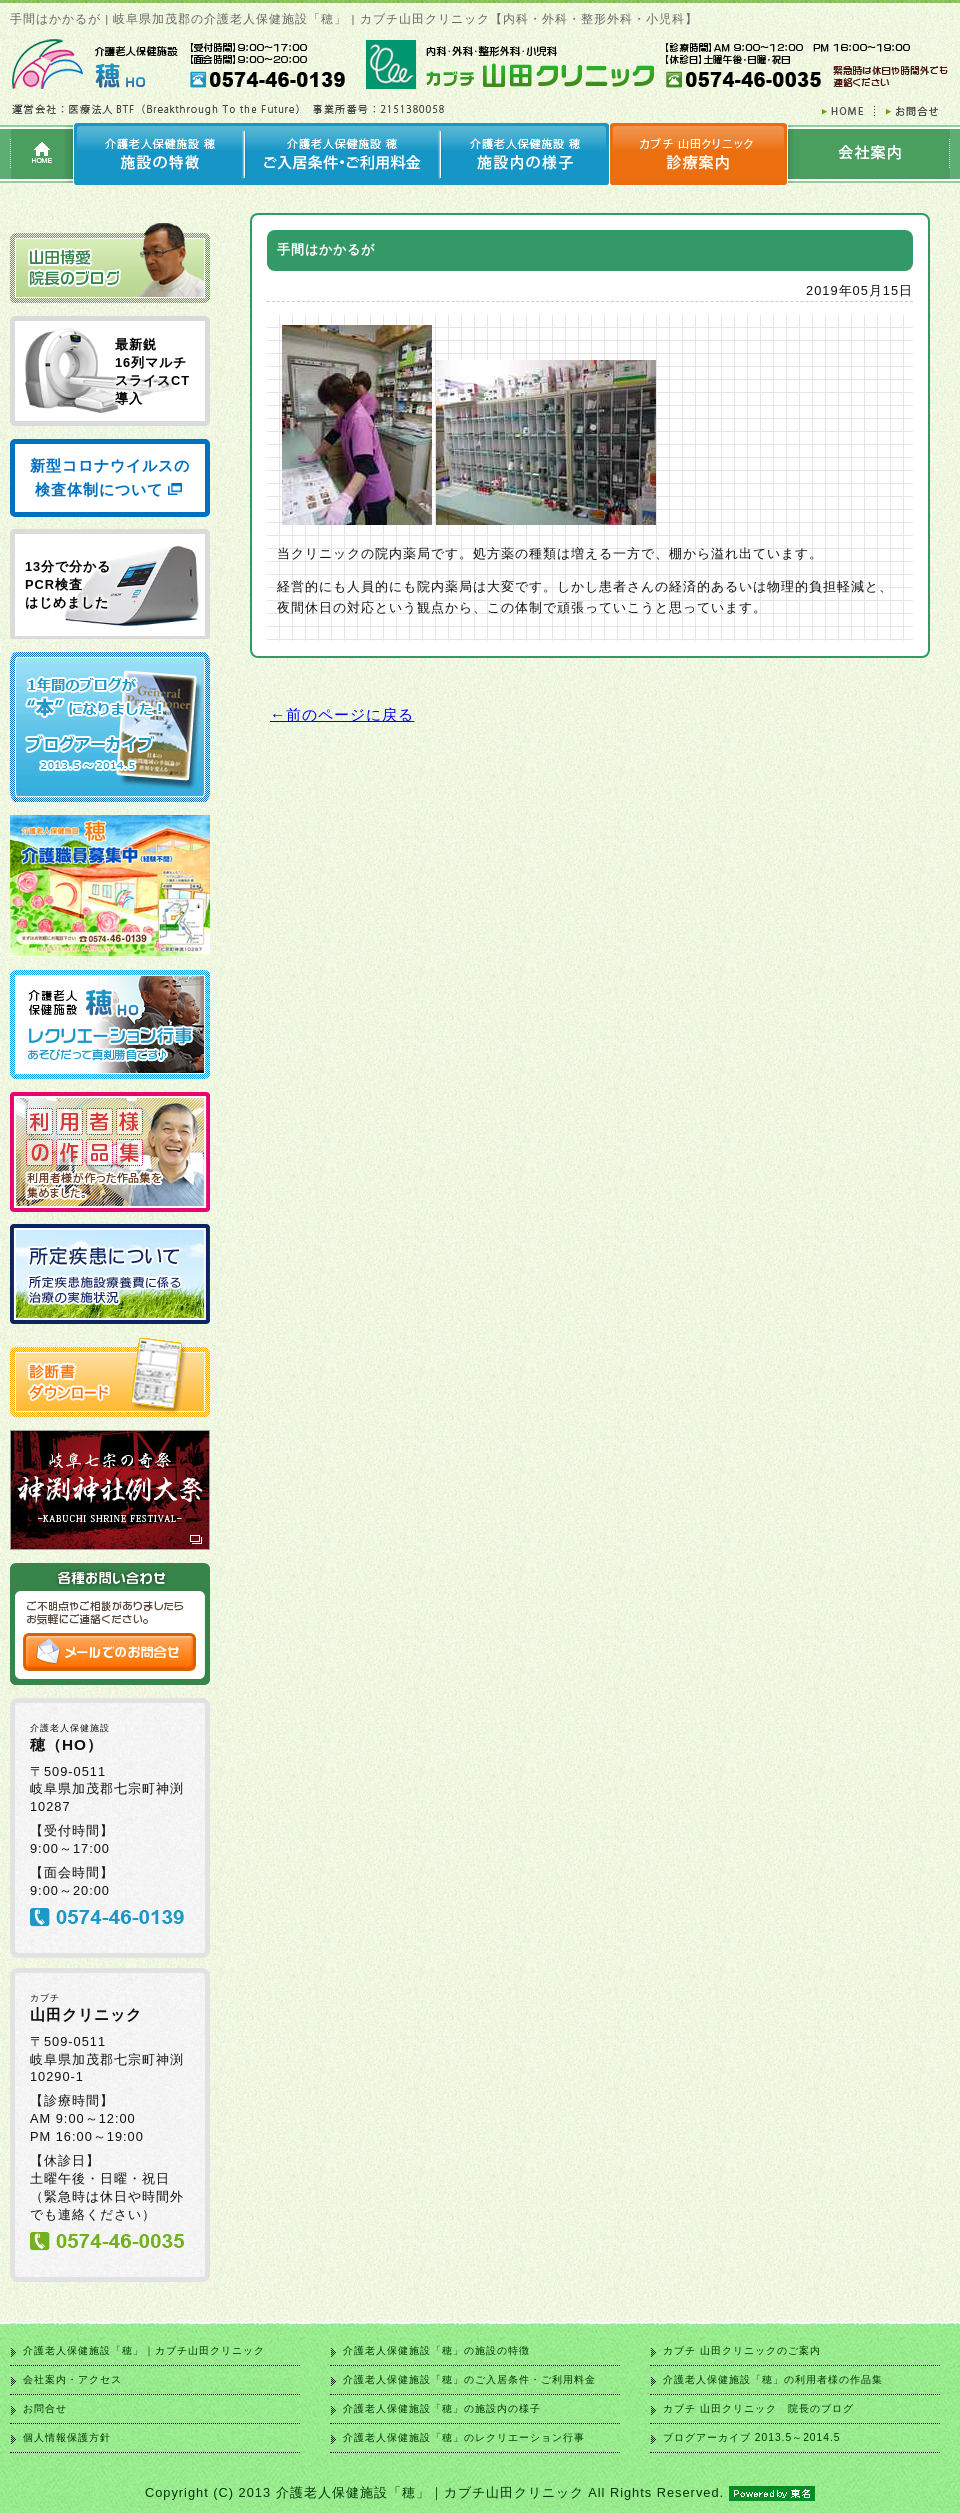 The image size is (960, 2513). What do you see at coordinates (144, 2350) in the screenshot?
I see `介護老人保健施設「穂」｜カブチ山田クリニック` at bounding box center [144, 2350].